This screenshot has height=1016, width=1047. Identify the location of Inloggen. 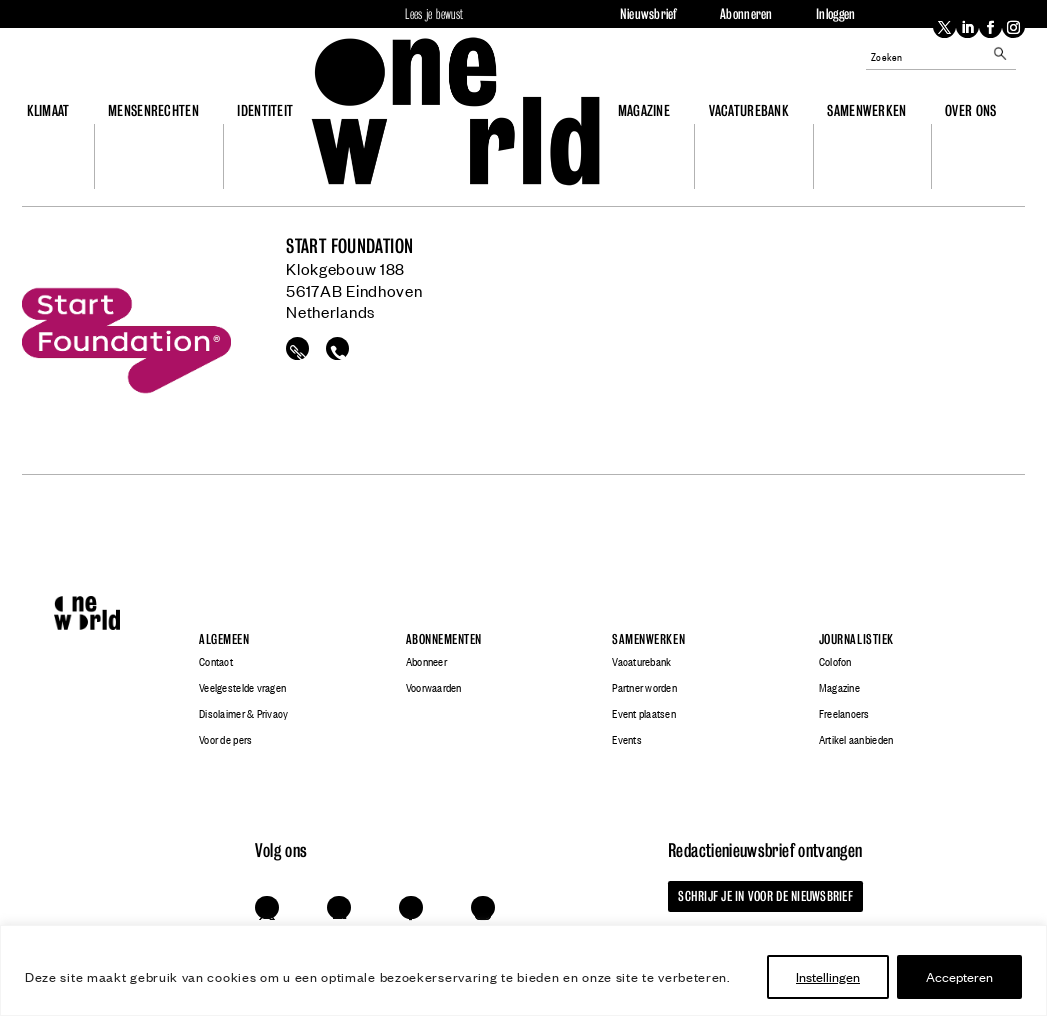
(835, 14).